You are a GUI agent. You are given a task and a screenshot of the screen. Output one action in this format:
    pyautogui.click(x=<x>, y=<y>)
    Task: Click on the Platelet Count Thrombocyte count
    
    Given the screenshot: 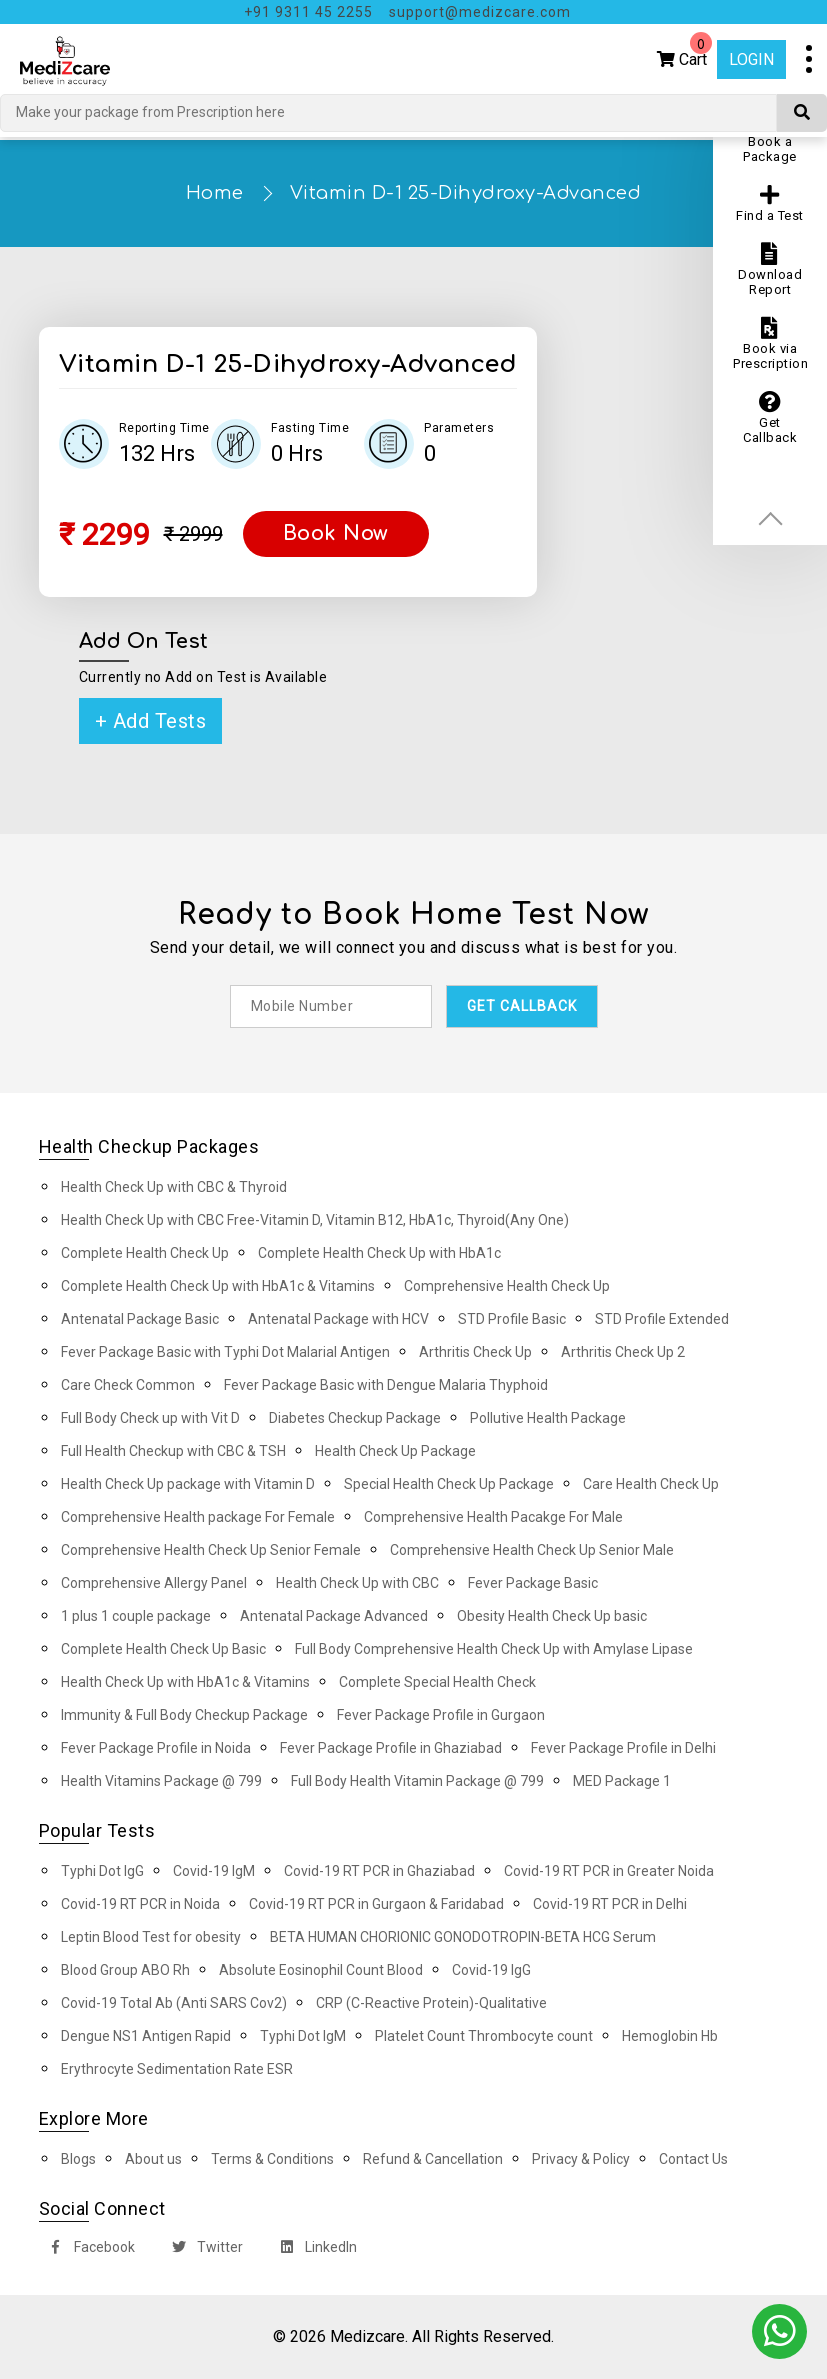 What is the action you would take?
    pyautogui.click(x=484, y=2036)
    